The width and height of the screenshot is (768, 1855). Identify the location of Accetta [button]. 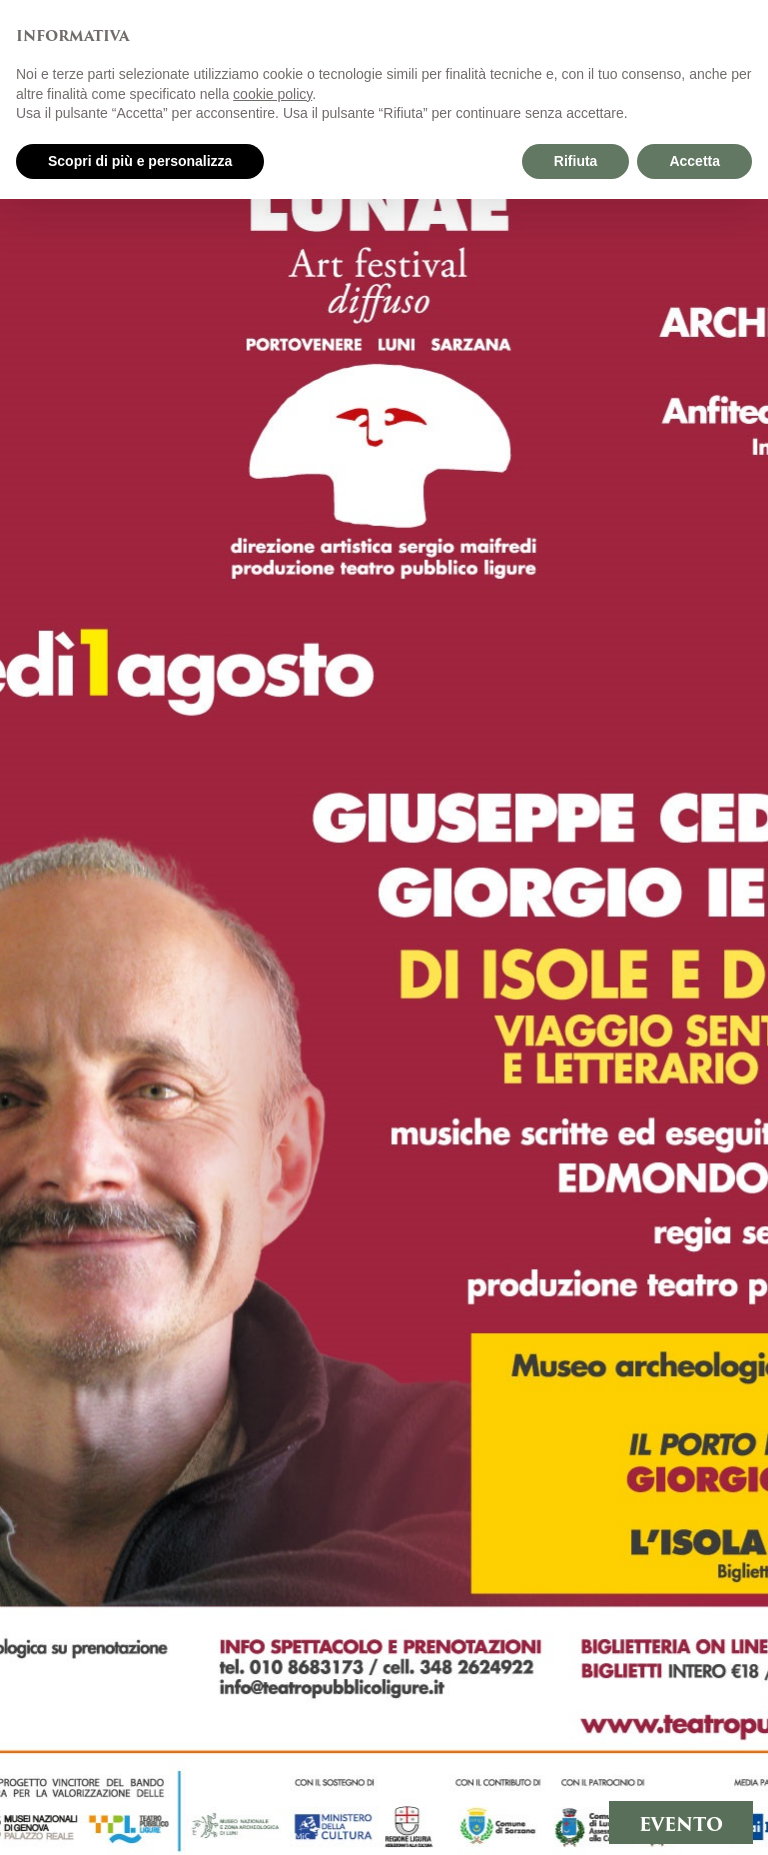
(694, 161).